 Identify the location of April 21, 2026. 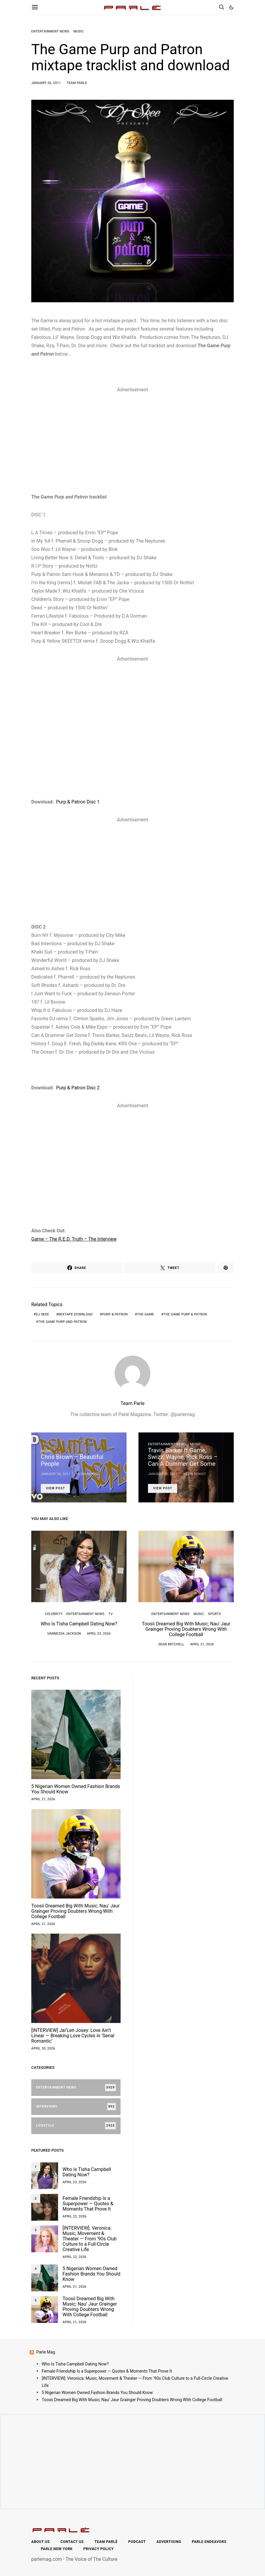
(202, 1644).